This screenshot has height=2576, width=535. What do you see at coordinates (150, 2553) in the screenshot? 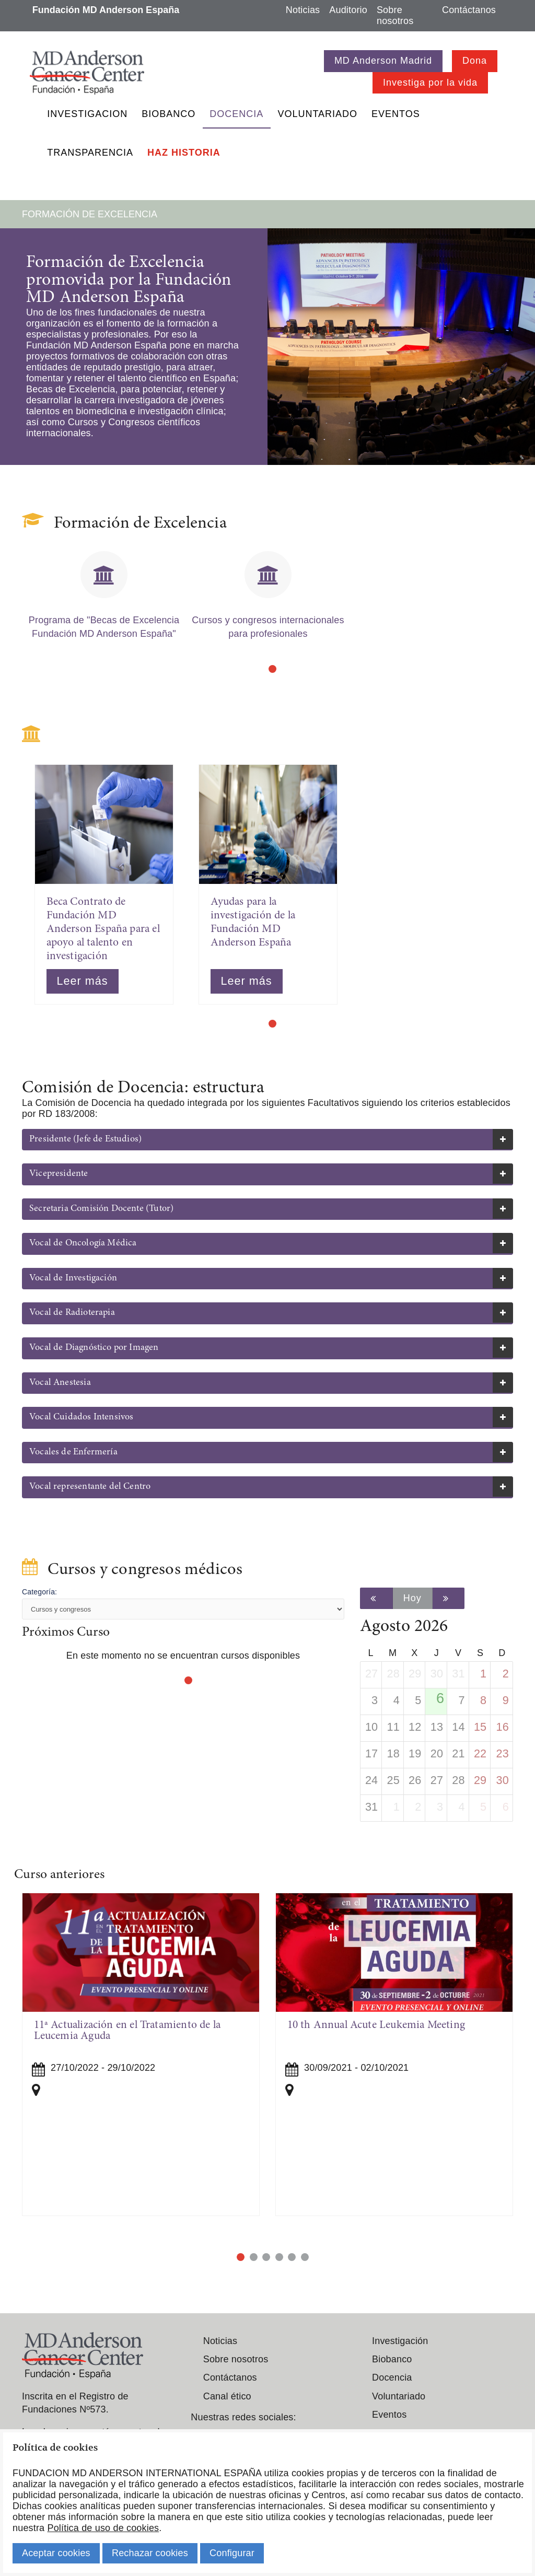
I see `Rechazar cookies` at bounding box center [150, 2553].